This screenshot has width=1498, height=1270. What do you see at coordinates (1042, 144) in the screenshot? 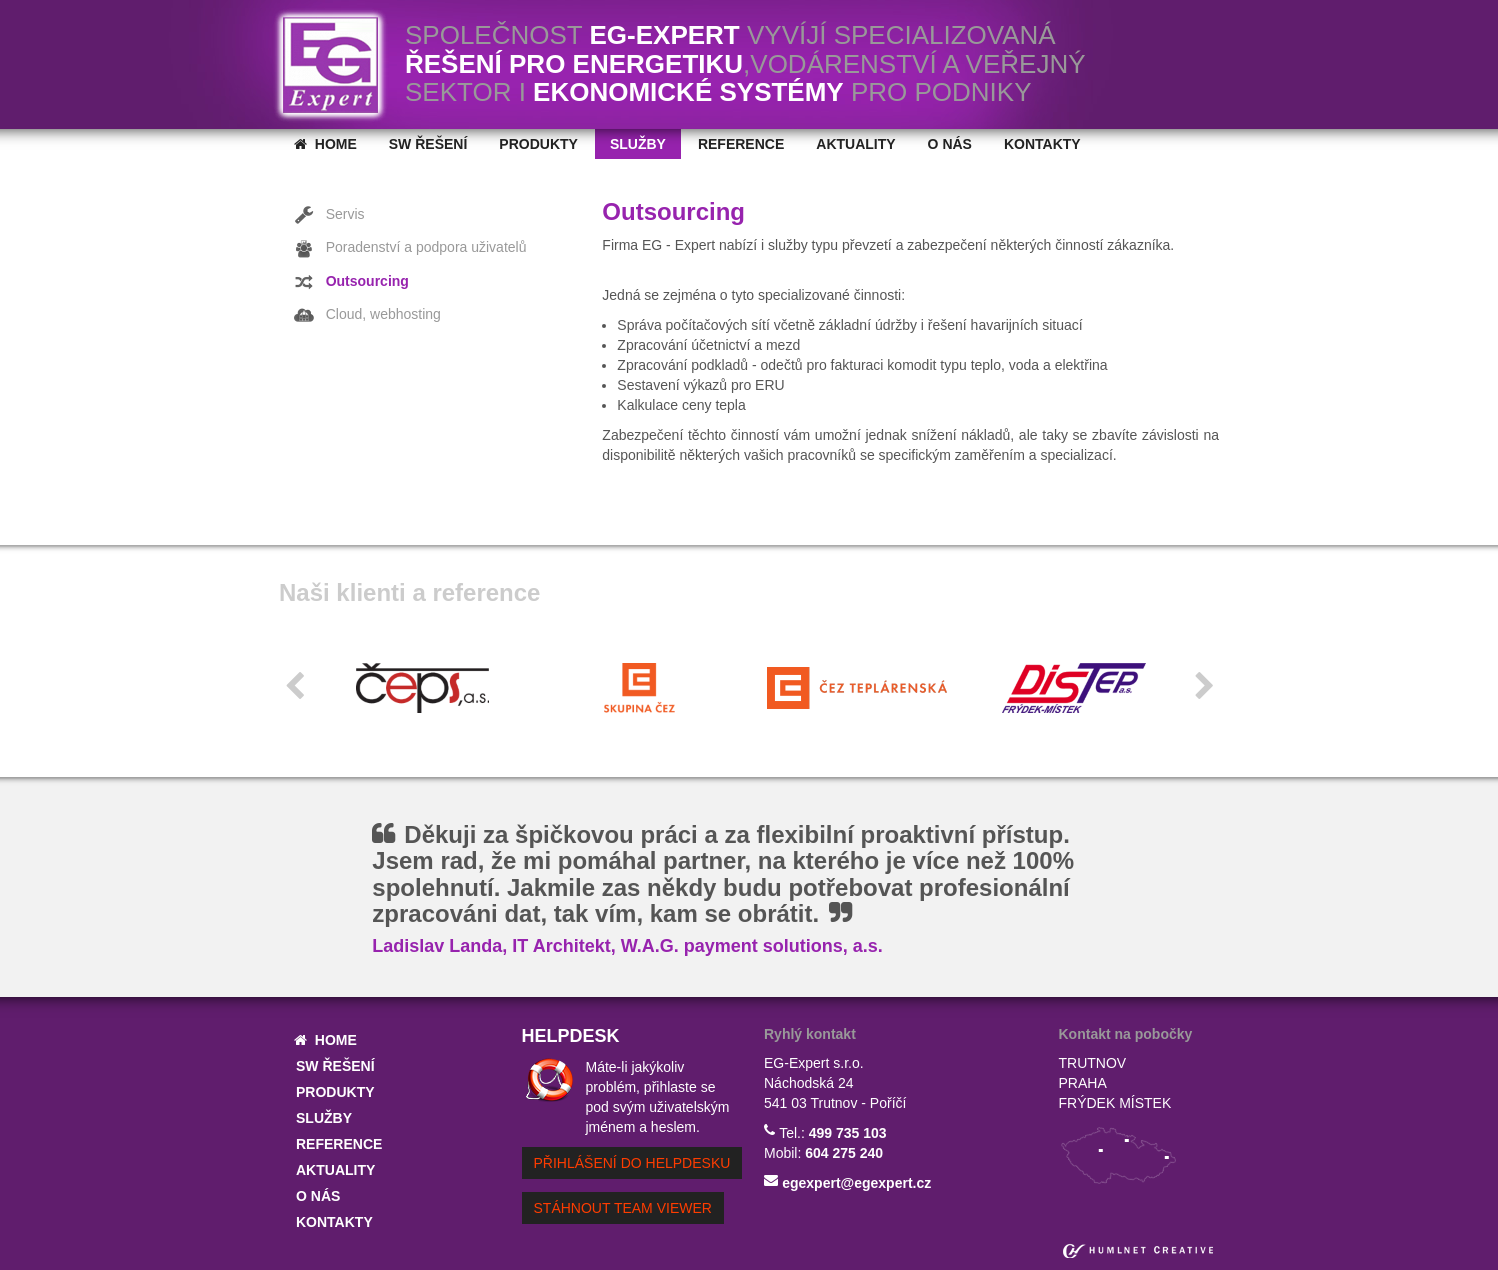
I see `Kontakty` at bounding box center [1042, 144].